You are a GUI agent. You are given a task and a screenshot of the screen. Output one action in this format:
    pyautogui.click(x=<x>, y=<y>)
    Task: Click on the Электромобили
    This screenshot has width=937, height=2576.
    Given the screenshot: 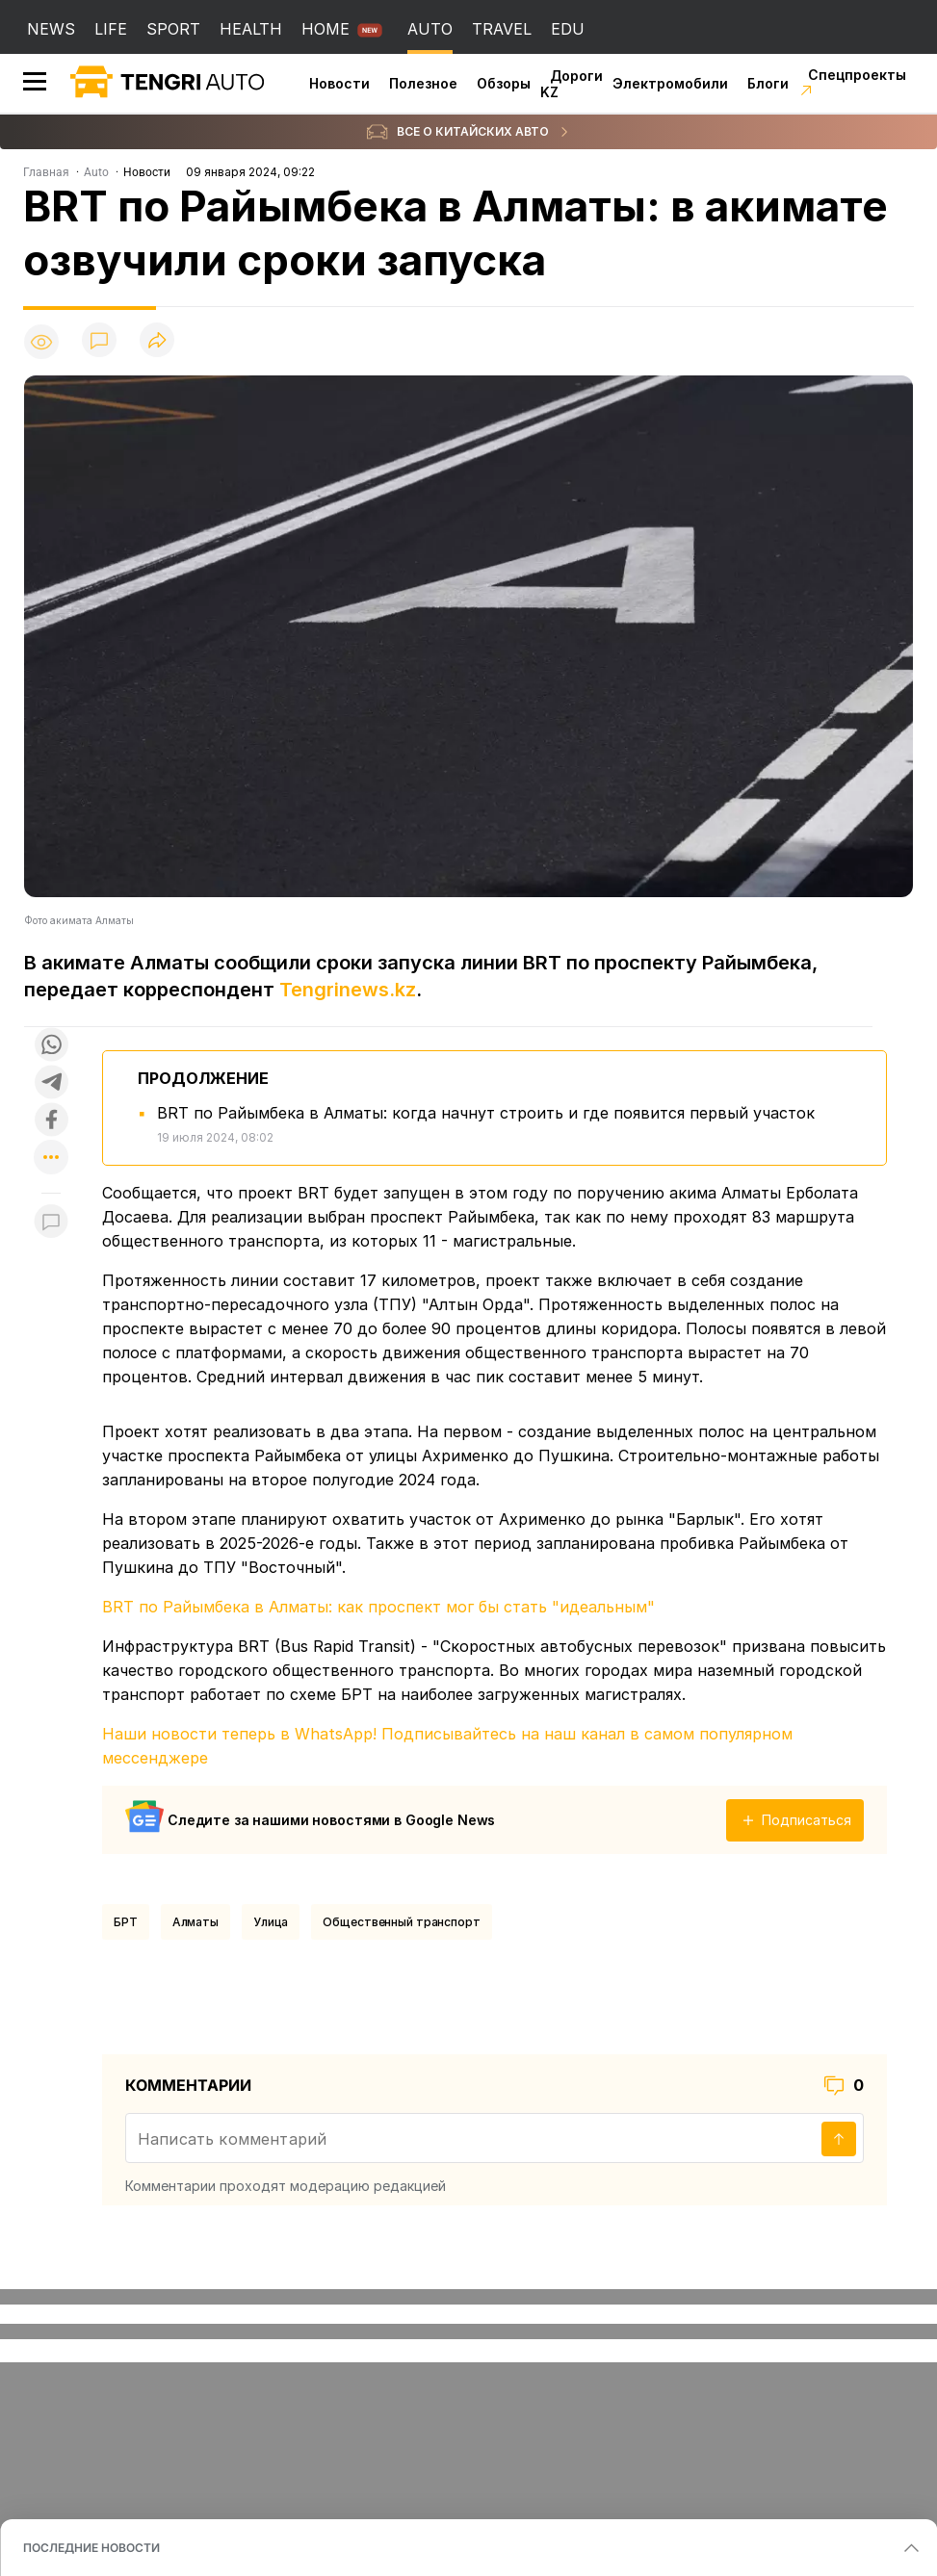 What is the action you would take?
    pyautogui.click(x=670, y=83)
    